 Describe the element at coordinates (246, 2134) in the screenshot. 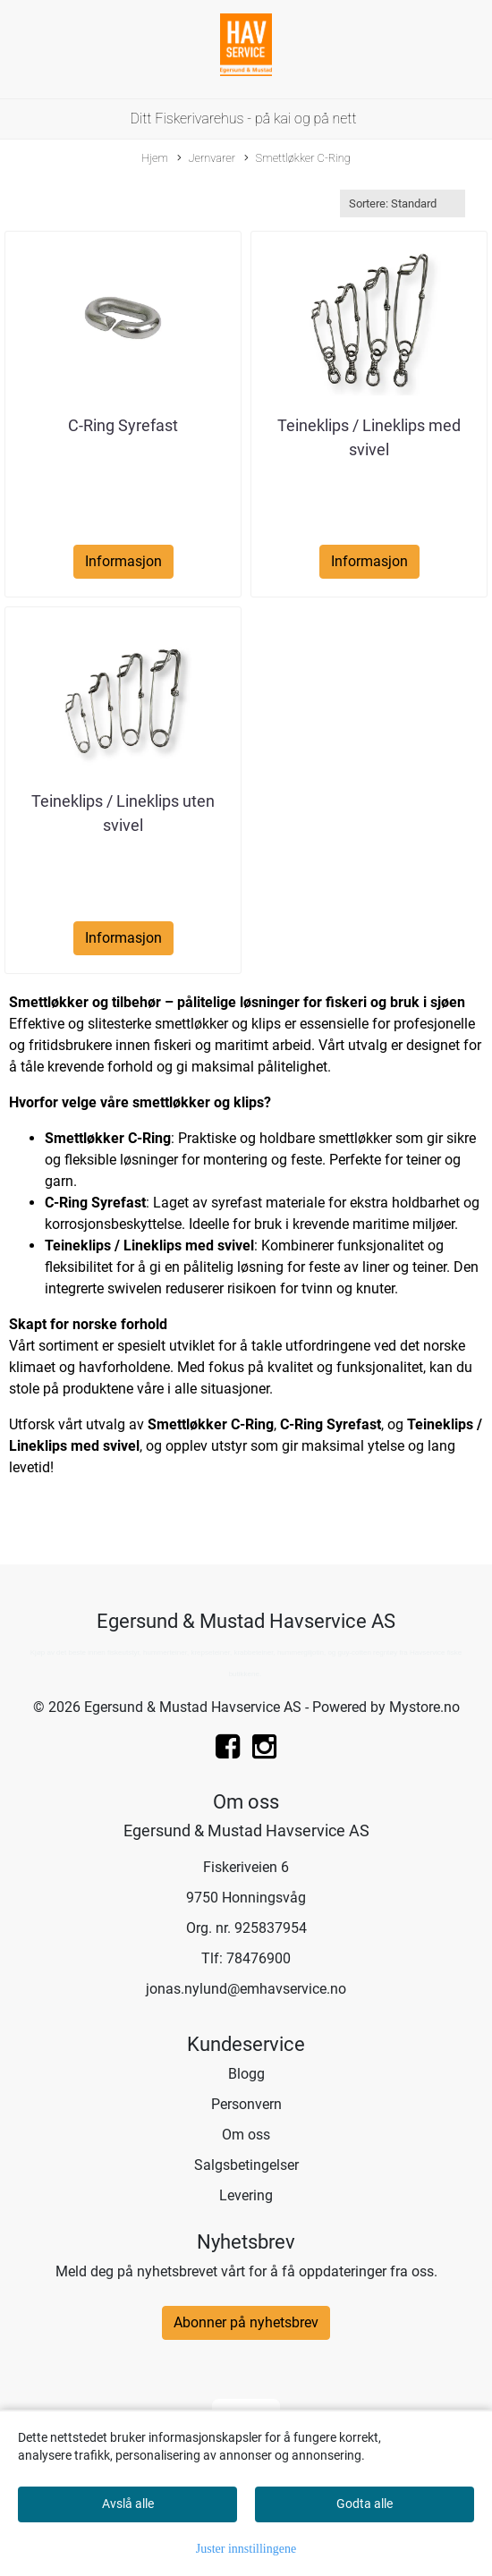

I see `Om oss` at that location.